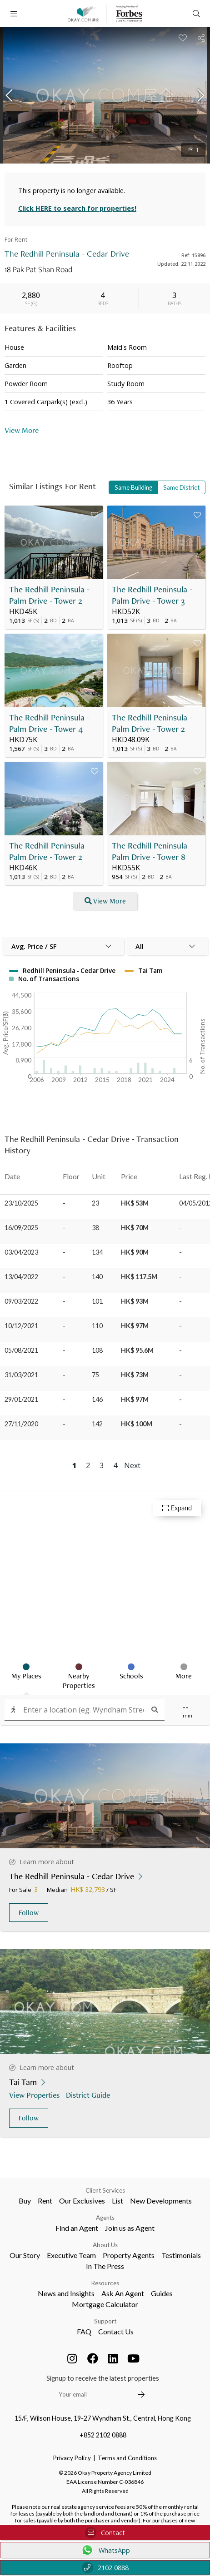  What do you see at coordinates (45, 2200) in the screenshot?
I see `Rent` at bounding box center [45, 2200].